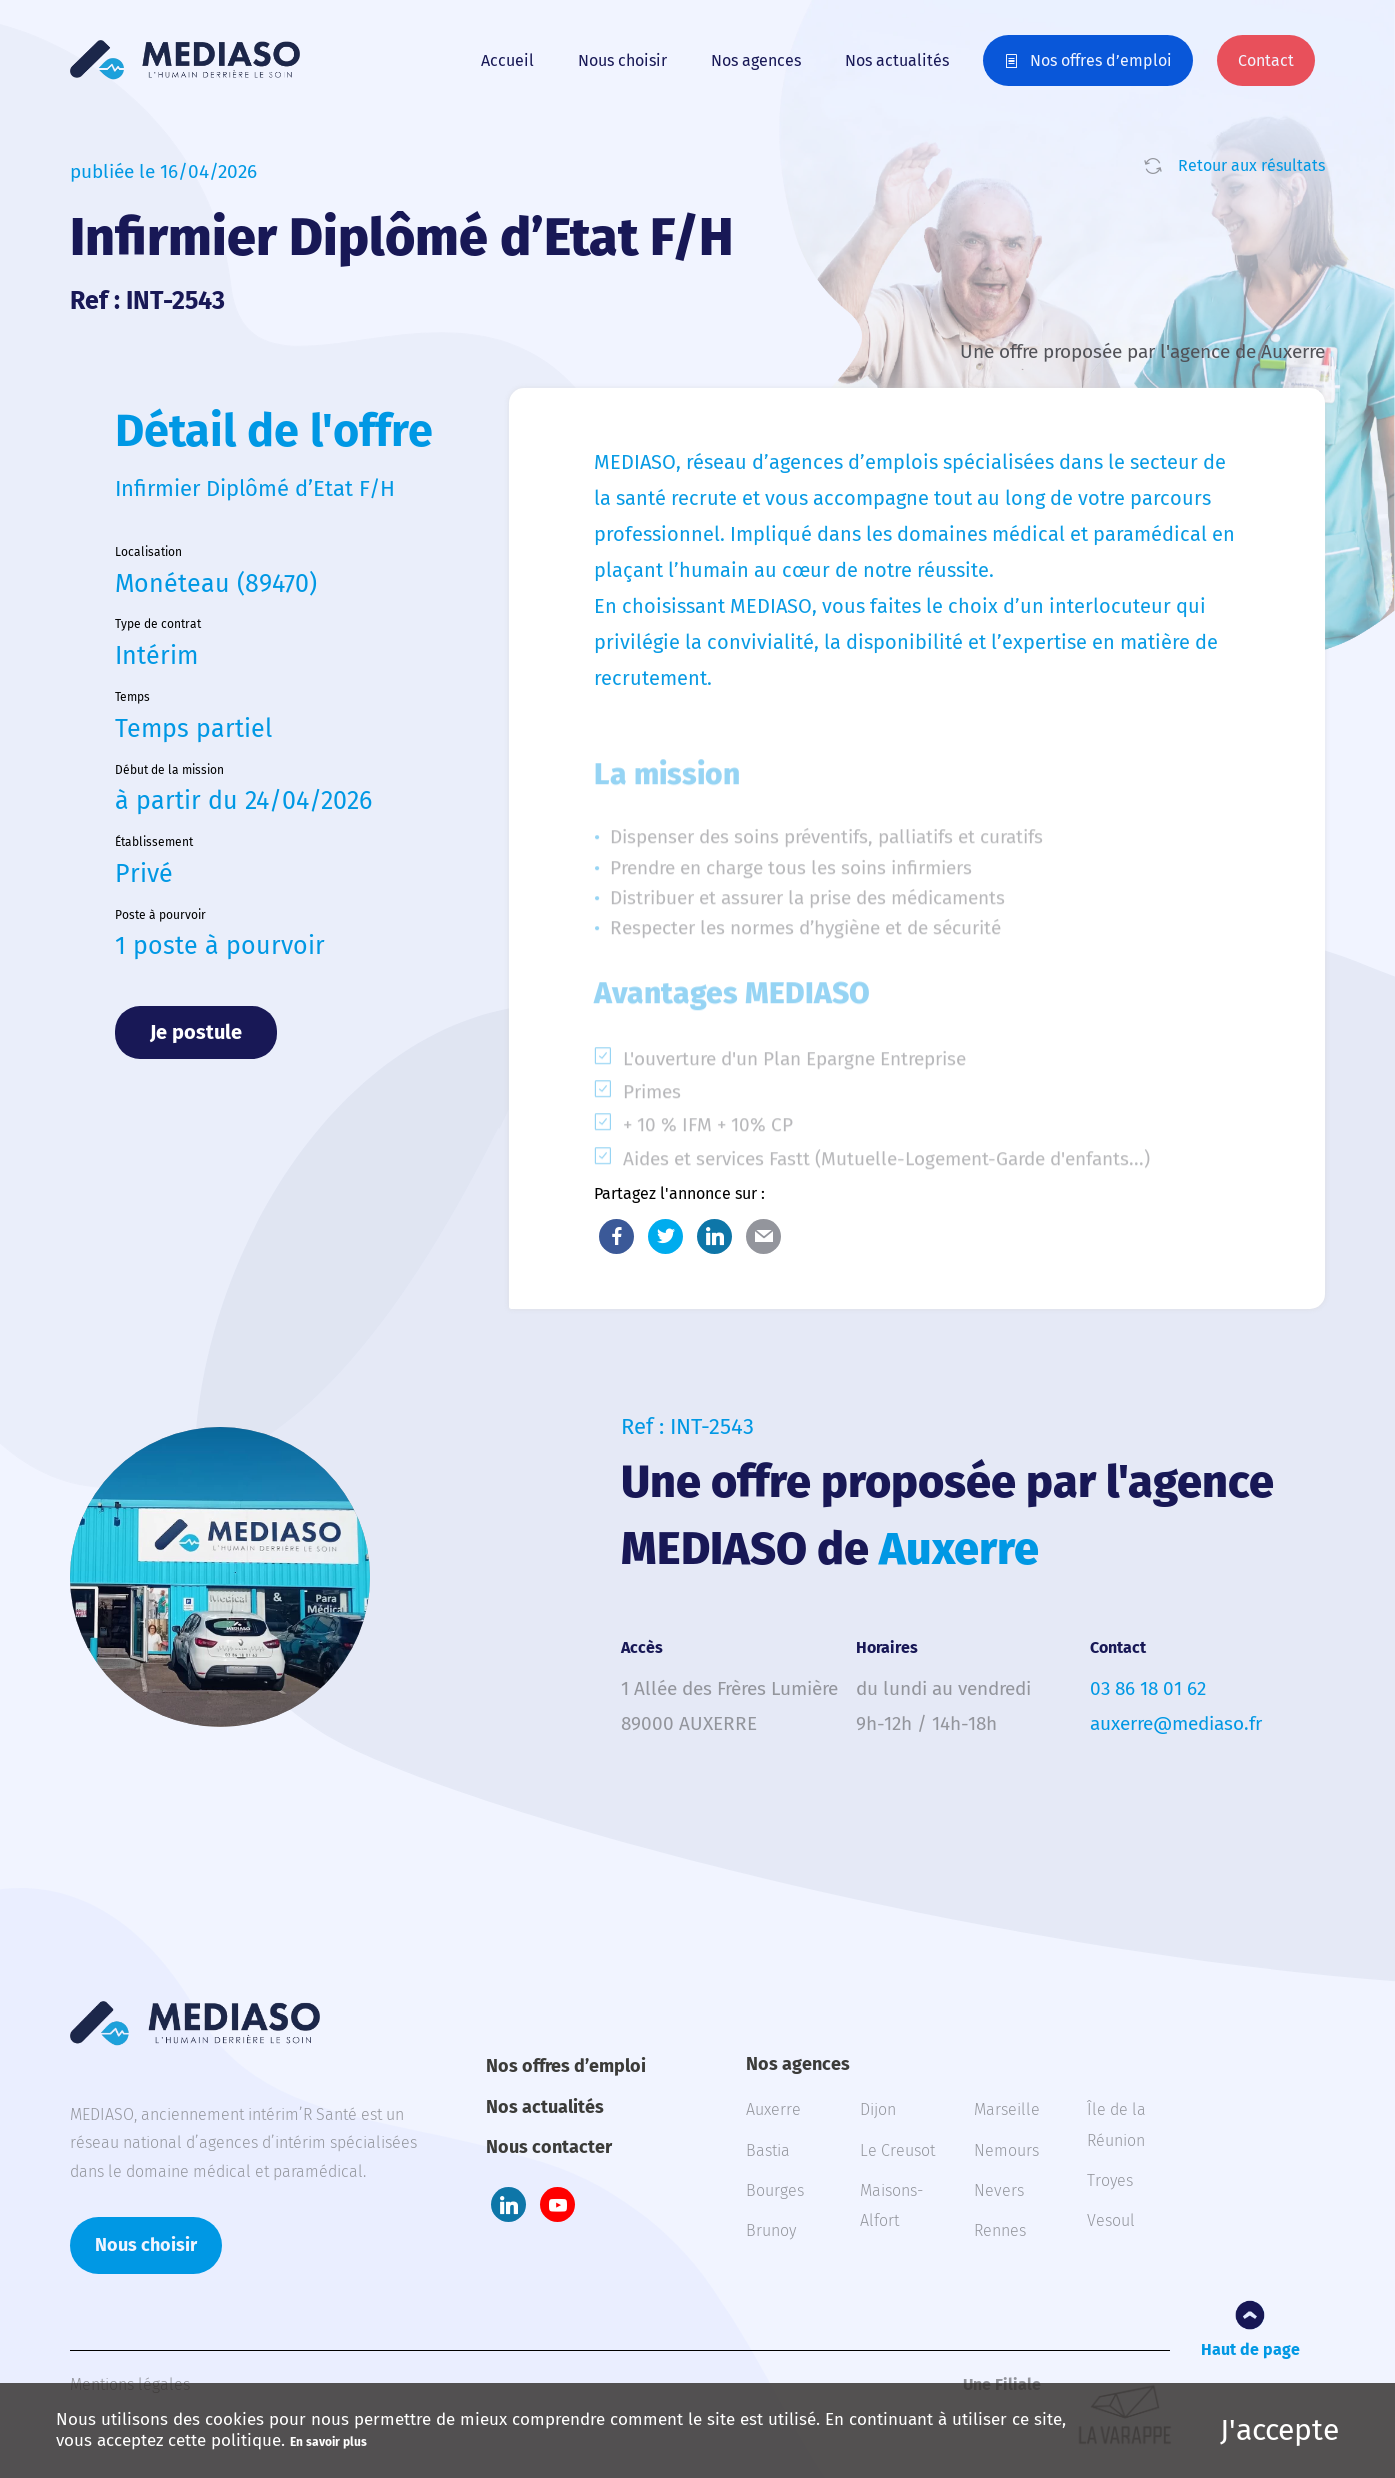  I want to click on Nos actualités, so click(897, 60).